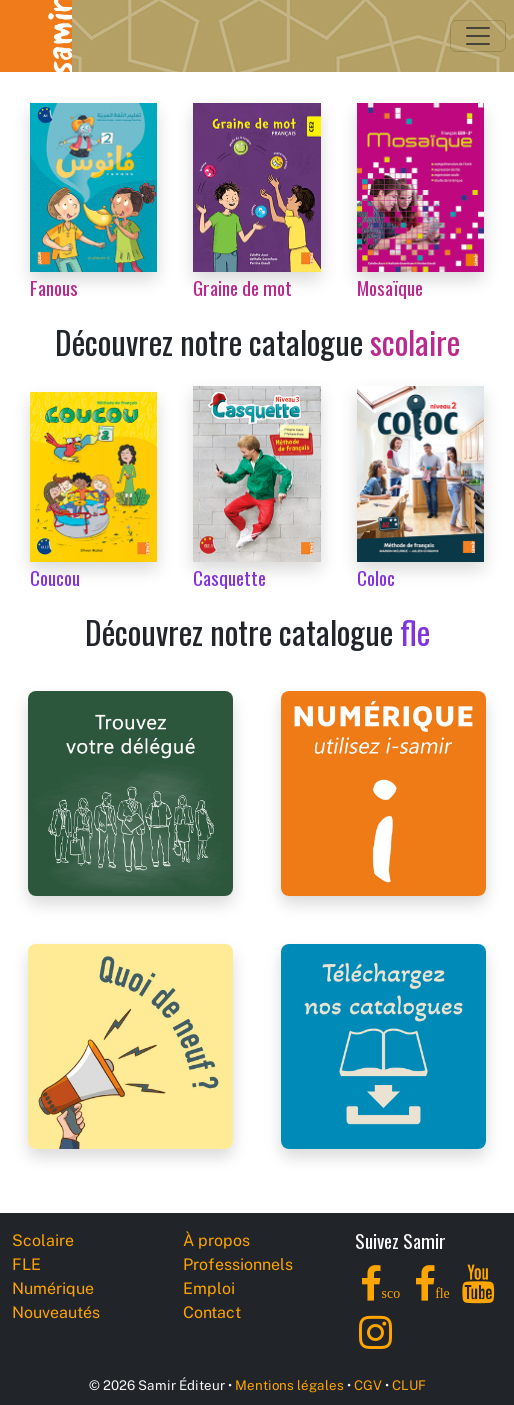 The height and width of the screenshot is (1405, 514). Describe the element at coordinates (368, 1385) in the screenshot. I see `CGV` at that location.